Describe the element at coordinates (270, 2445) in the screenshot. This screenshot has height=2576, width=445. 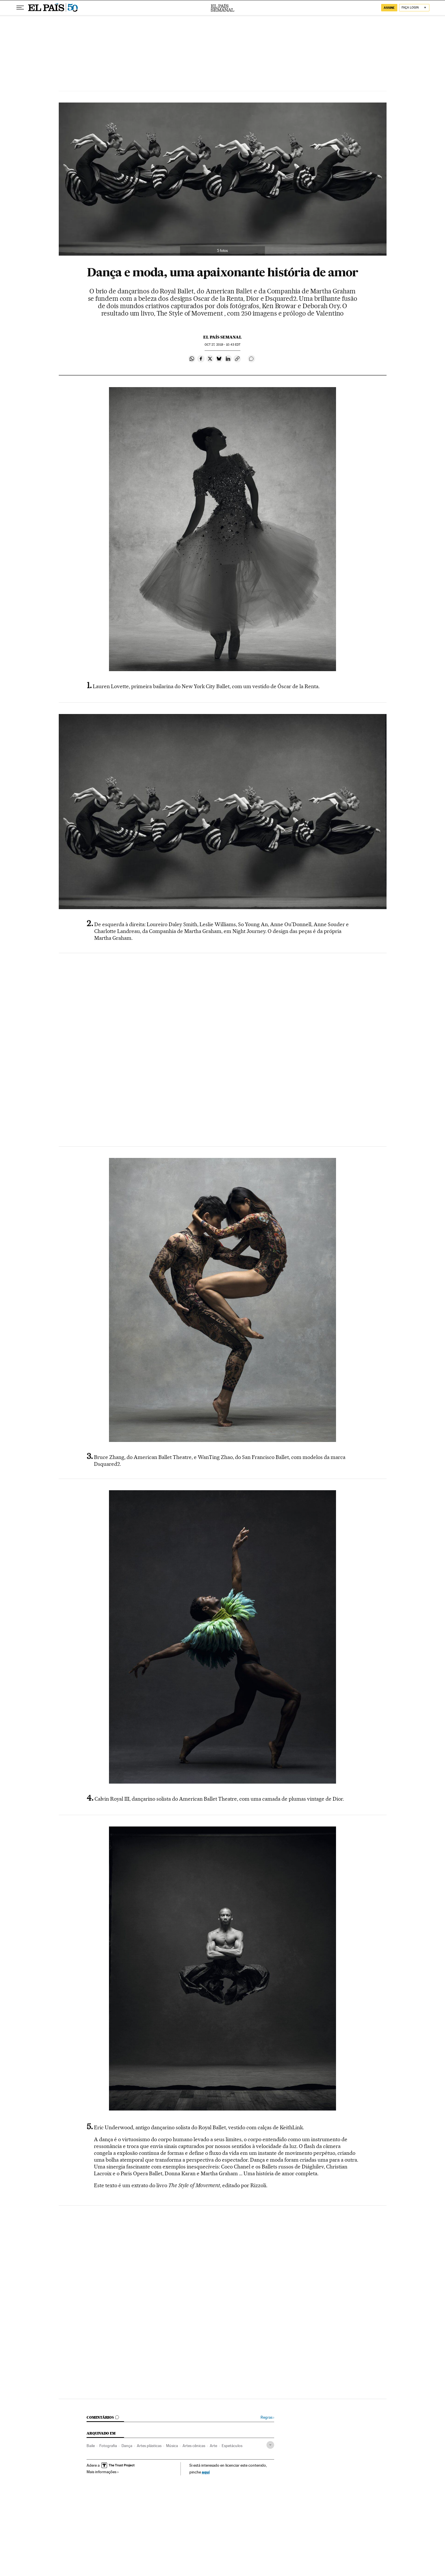
I see `[Desplegar etiquetas]` at that location.